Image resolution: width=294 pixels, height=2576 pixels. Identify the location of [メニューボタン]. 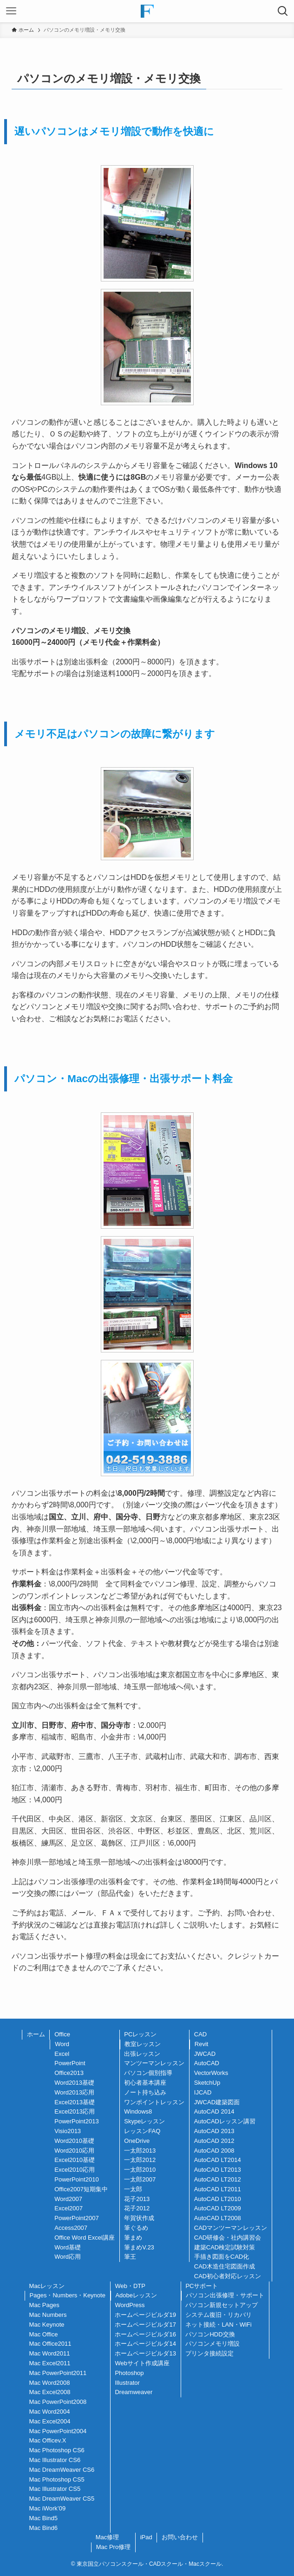
(11, 11).